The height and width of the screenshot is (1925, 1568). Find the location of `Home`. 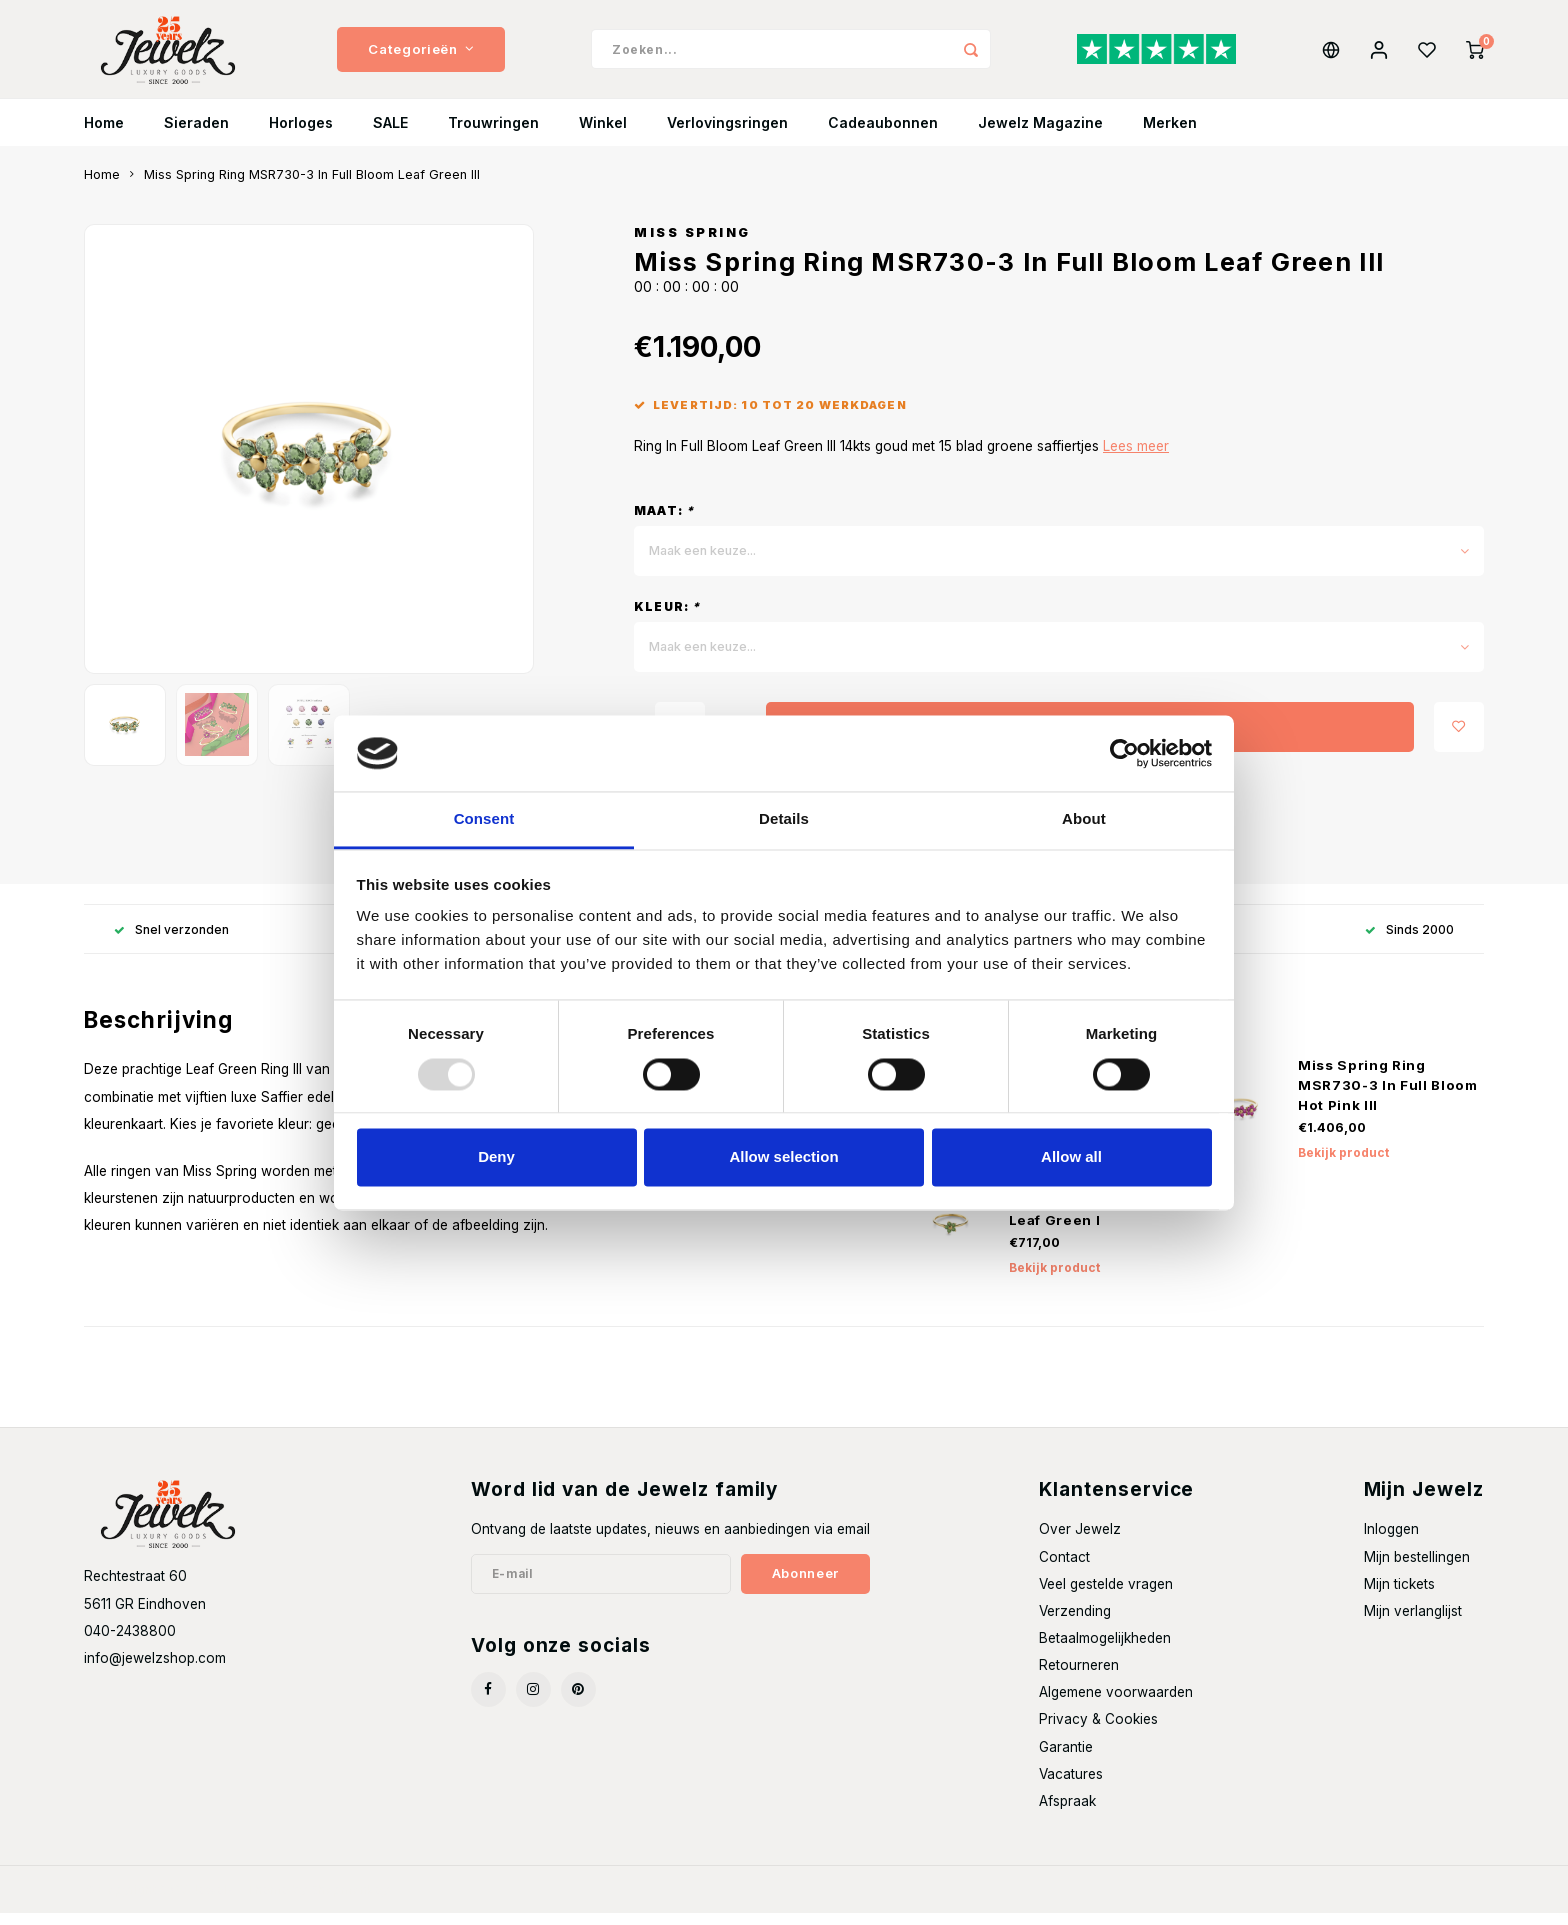

Home is located at coordinates (104, 134).